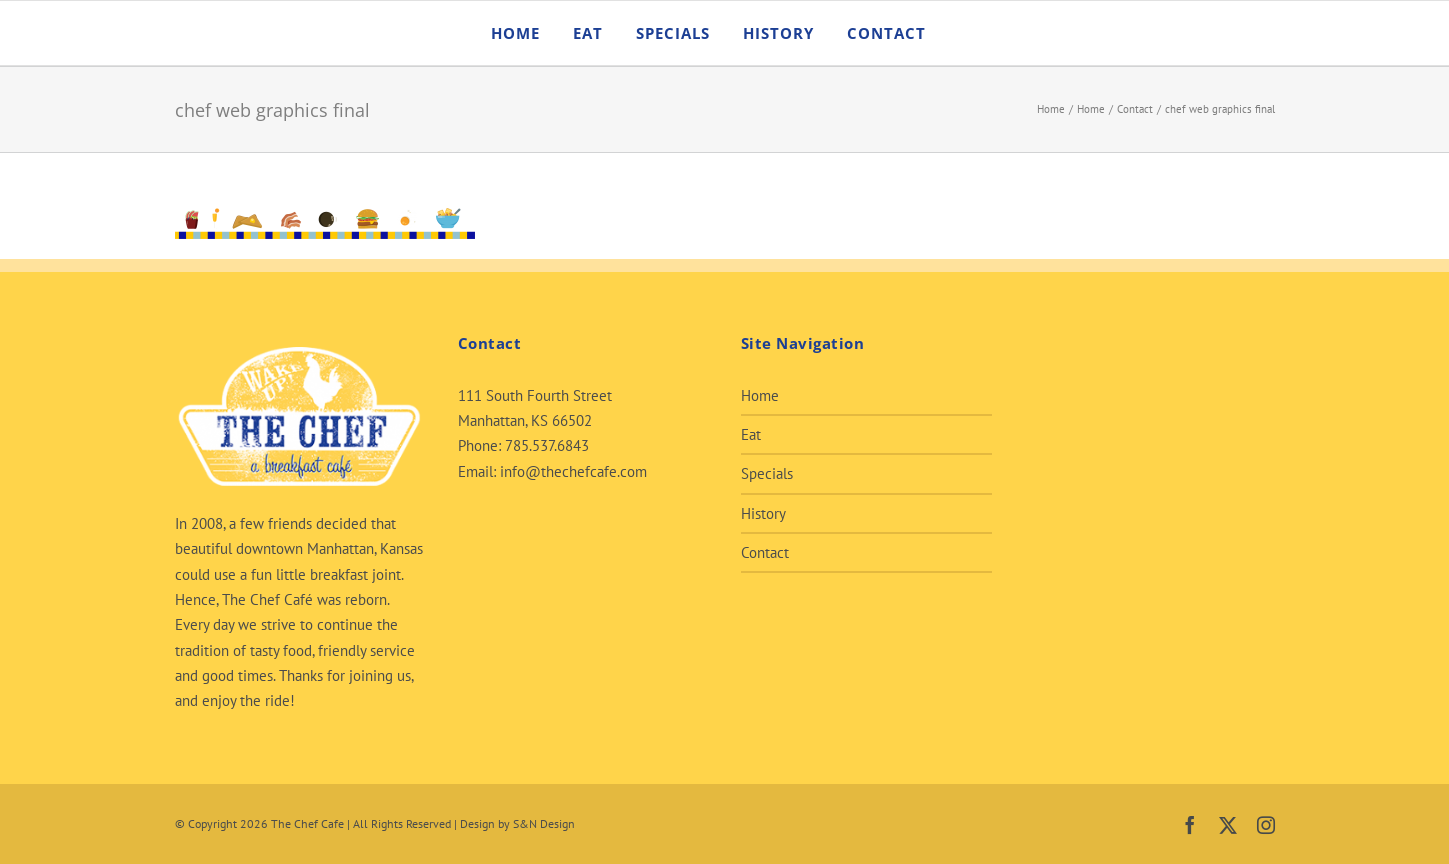  I want to click on History, so click(763, 513).